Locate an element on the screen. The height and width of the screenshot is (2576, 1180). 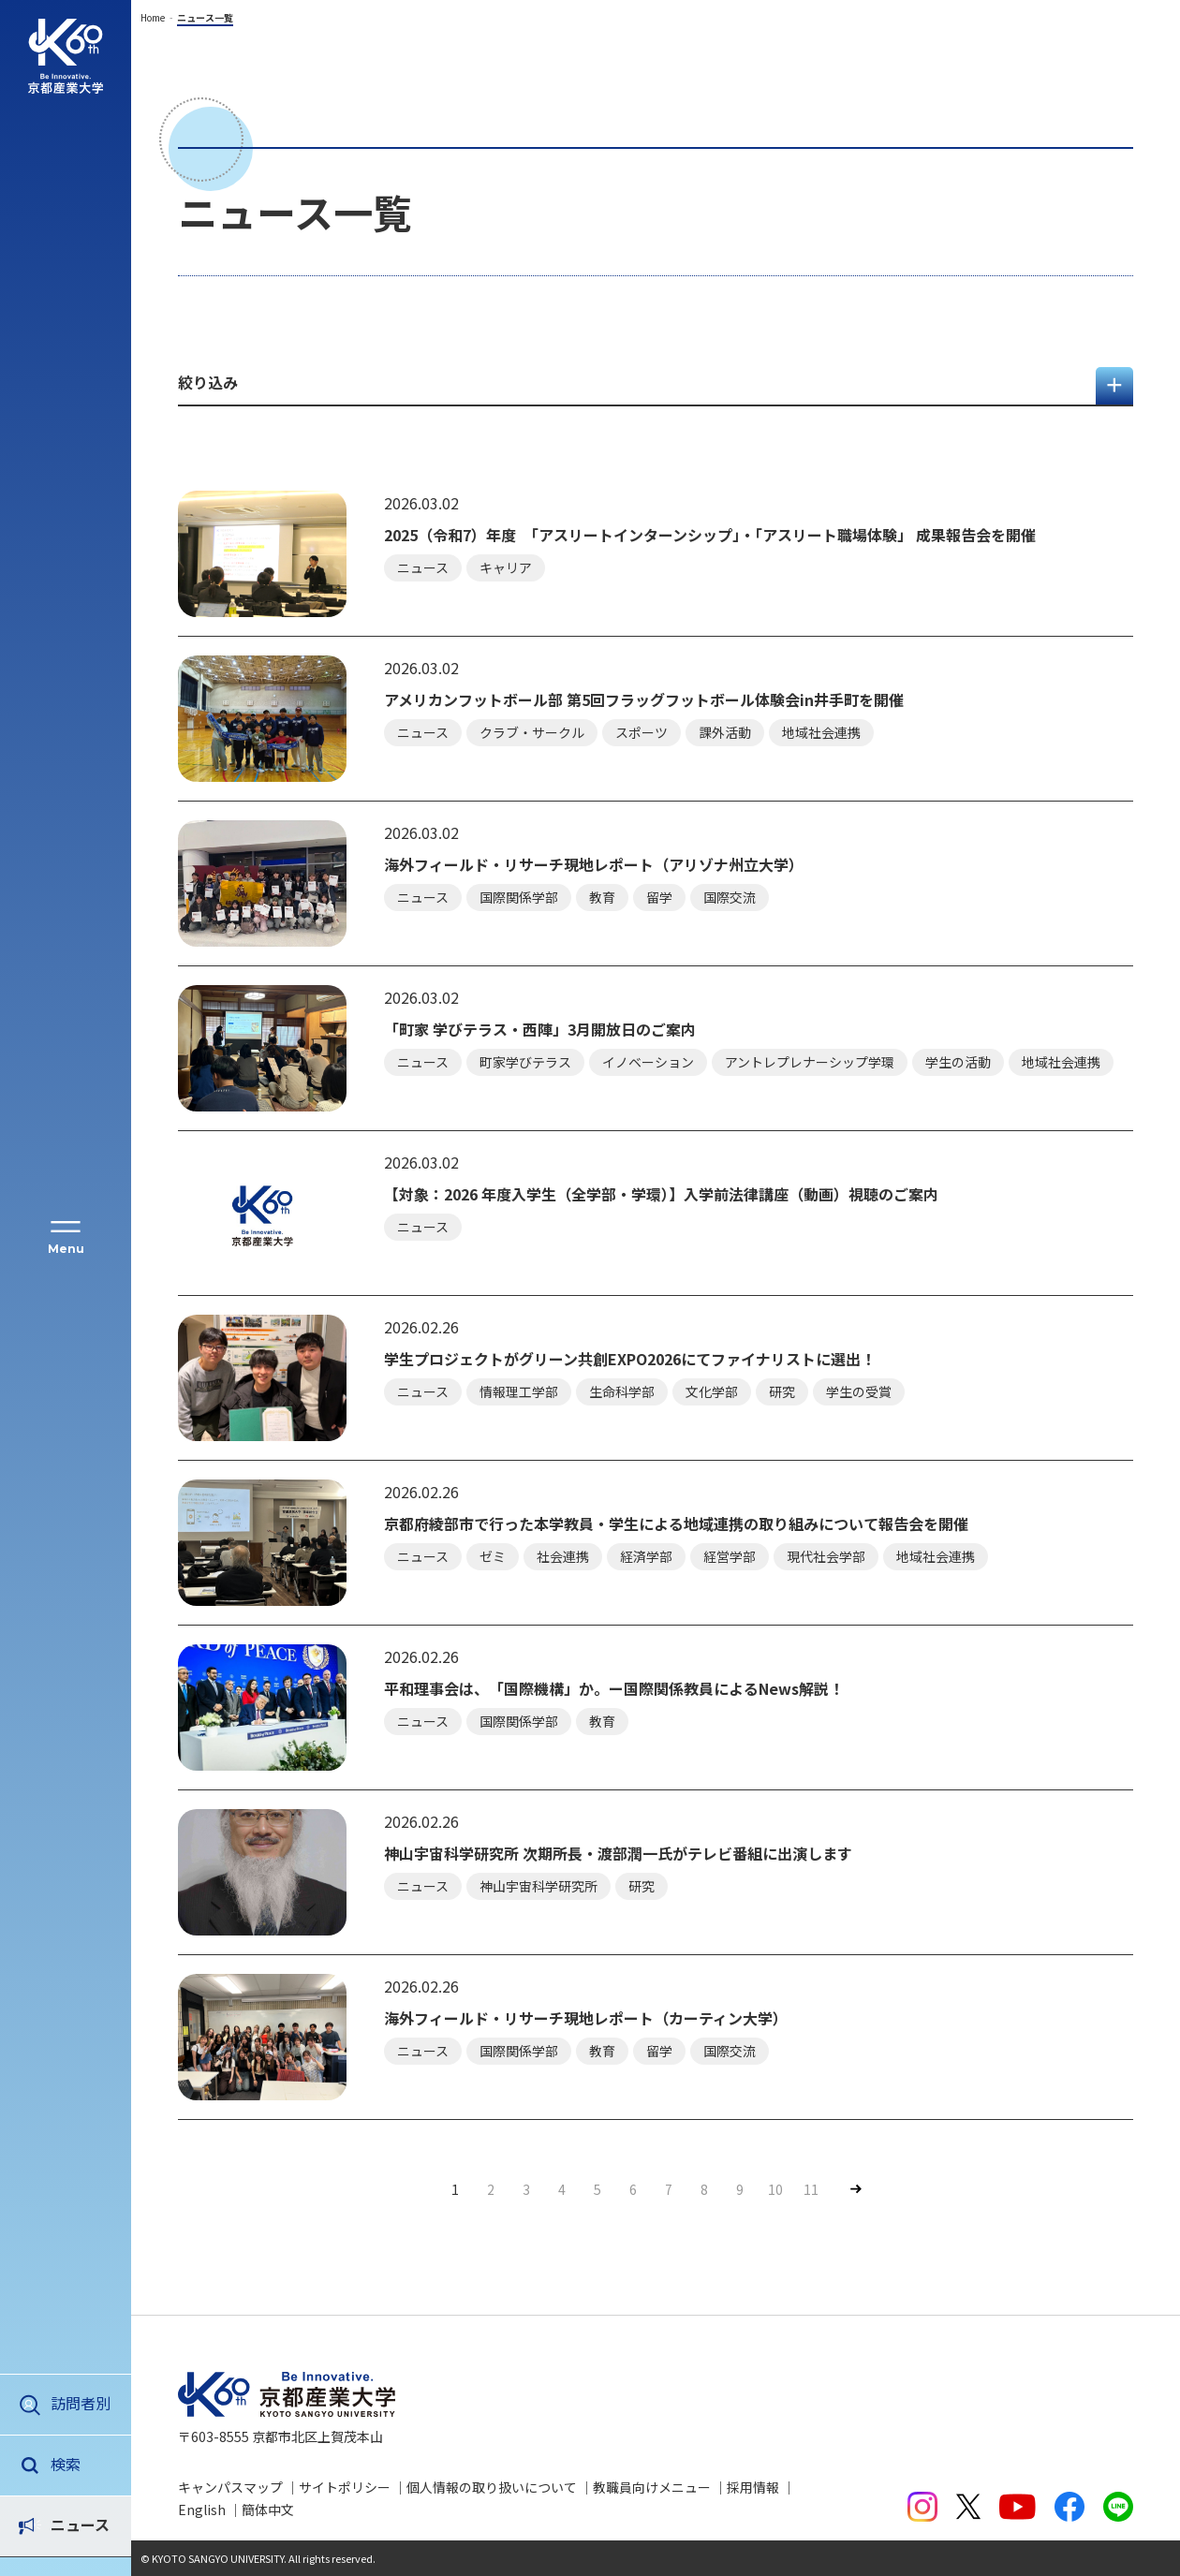
イノベーション is located at coordinates (648, 1061).